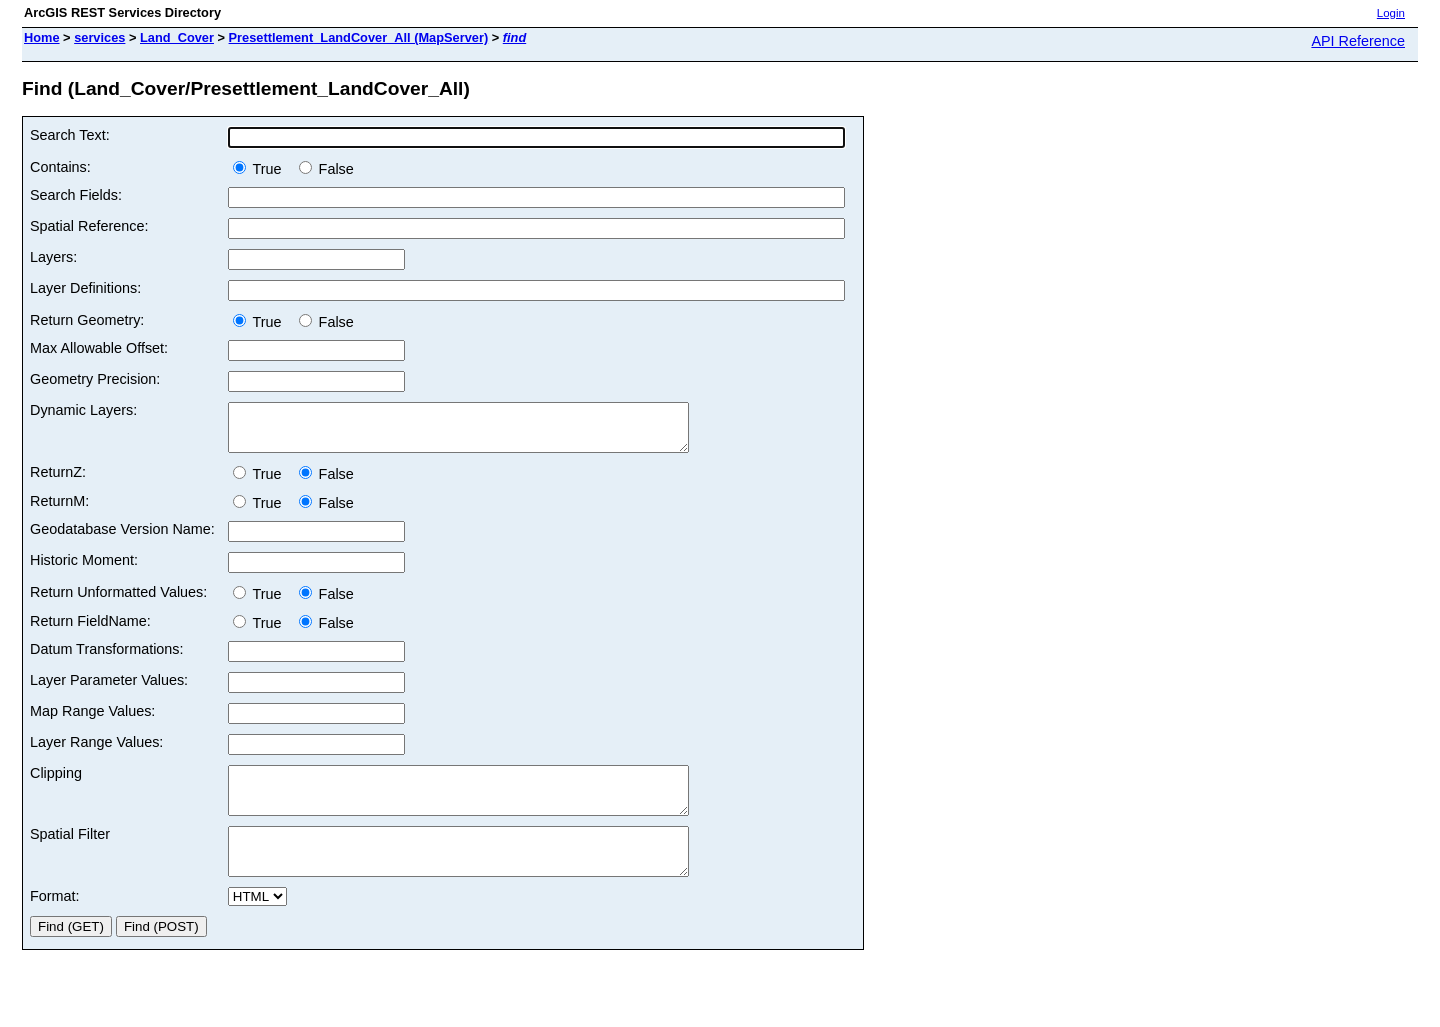 This screenshot has height=1027, width=1440. I want to click on Login, so click(1391, 13).